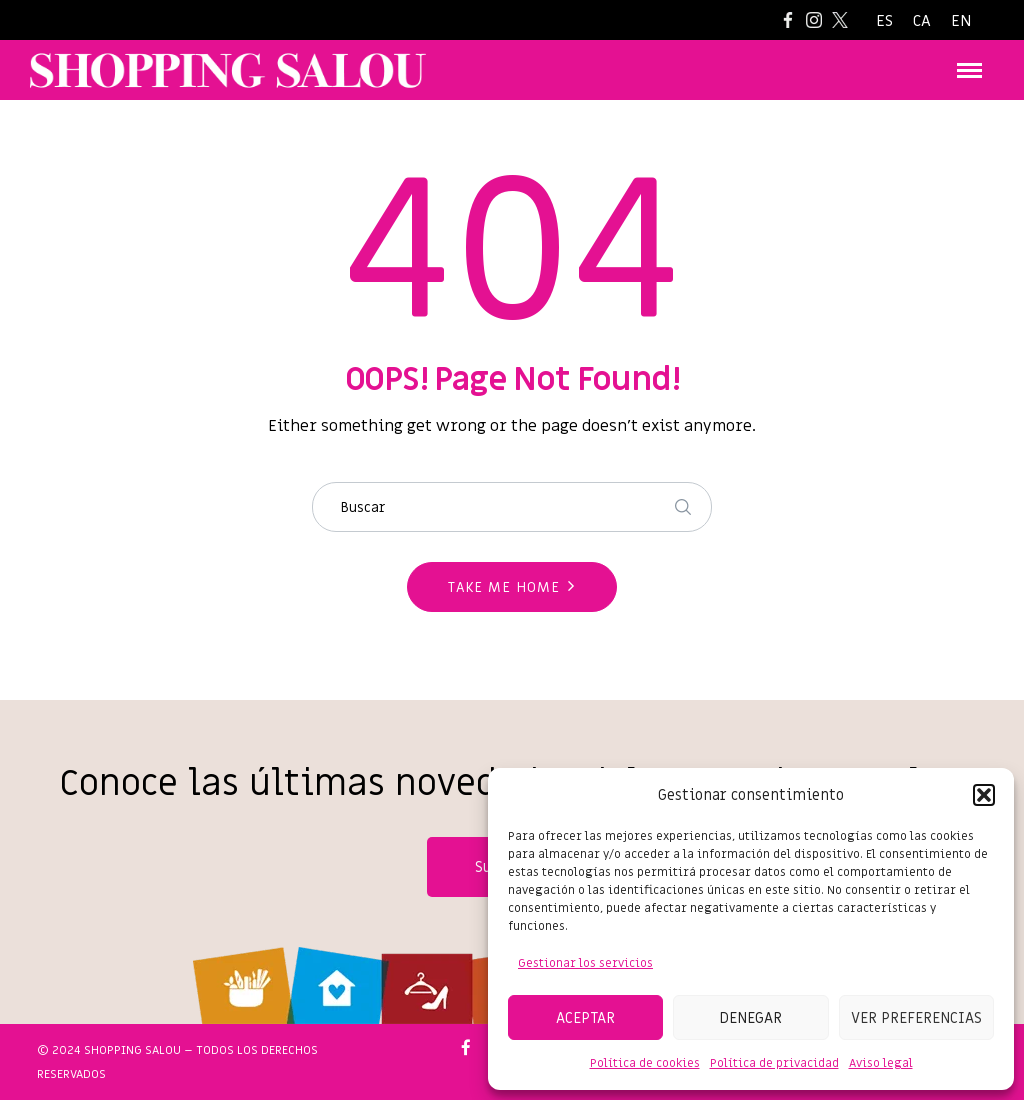 Image resolution: width=1024 pixels, height=1100 pixels. I want to click on Aviso legal, so click(881, 1063).